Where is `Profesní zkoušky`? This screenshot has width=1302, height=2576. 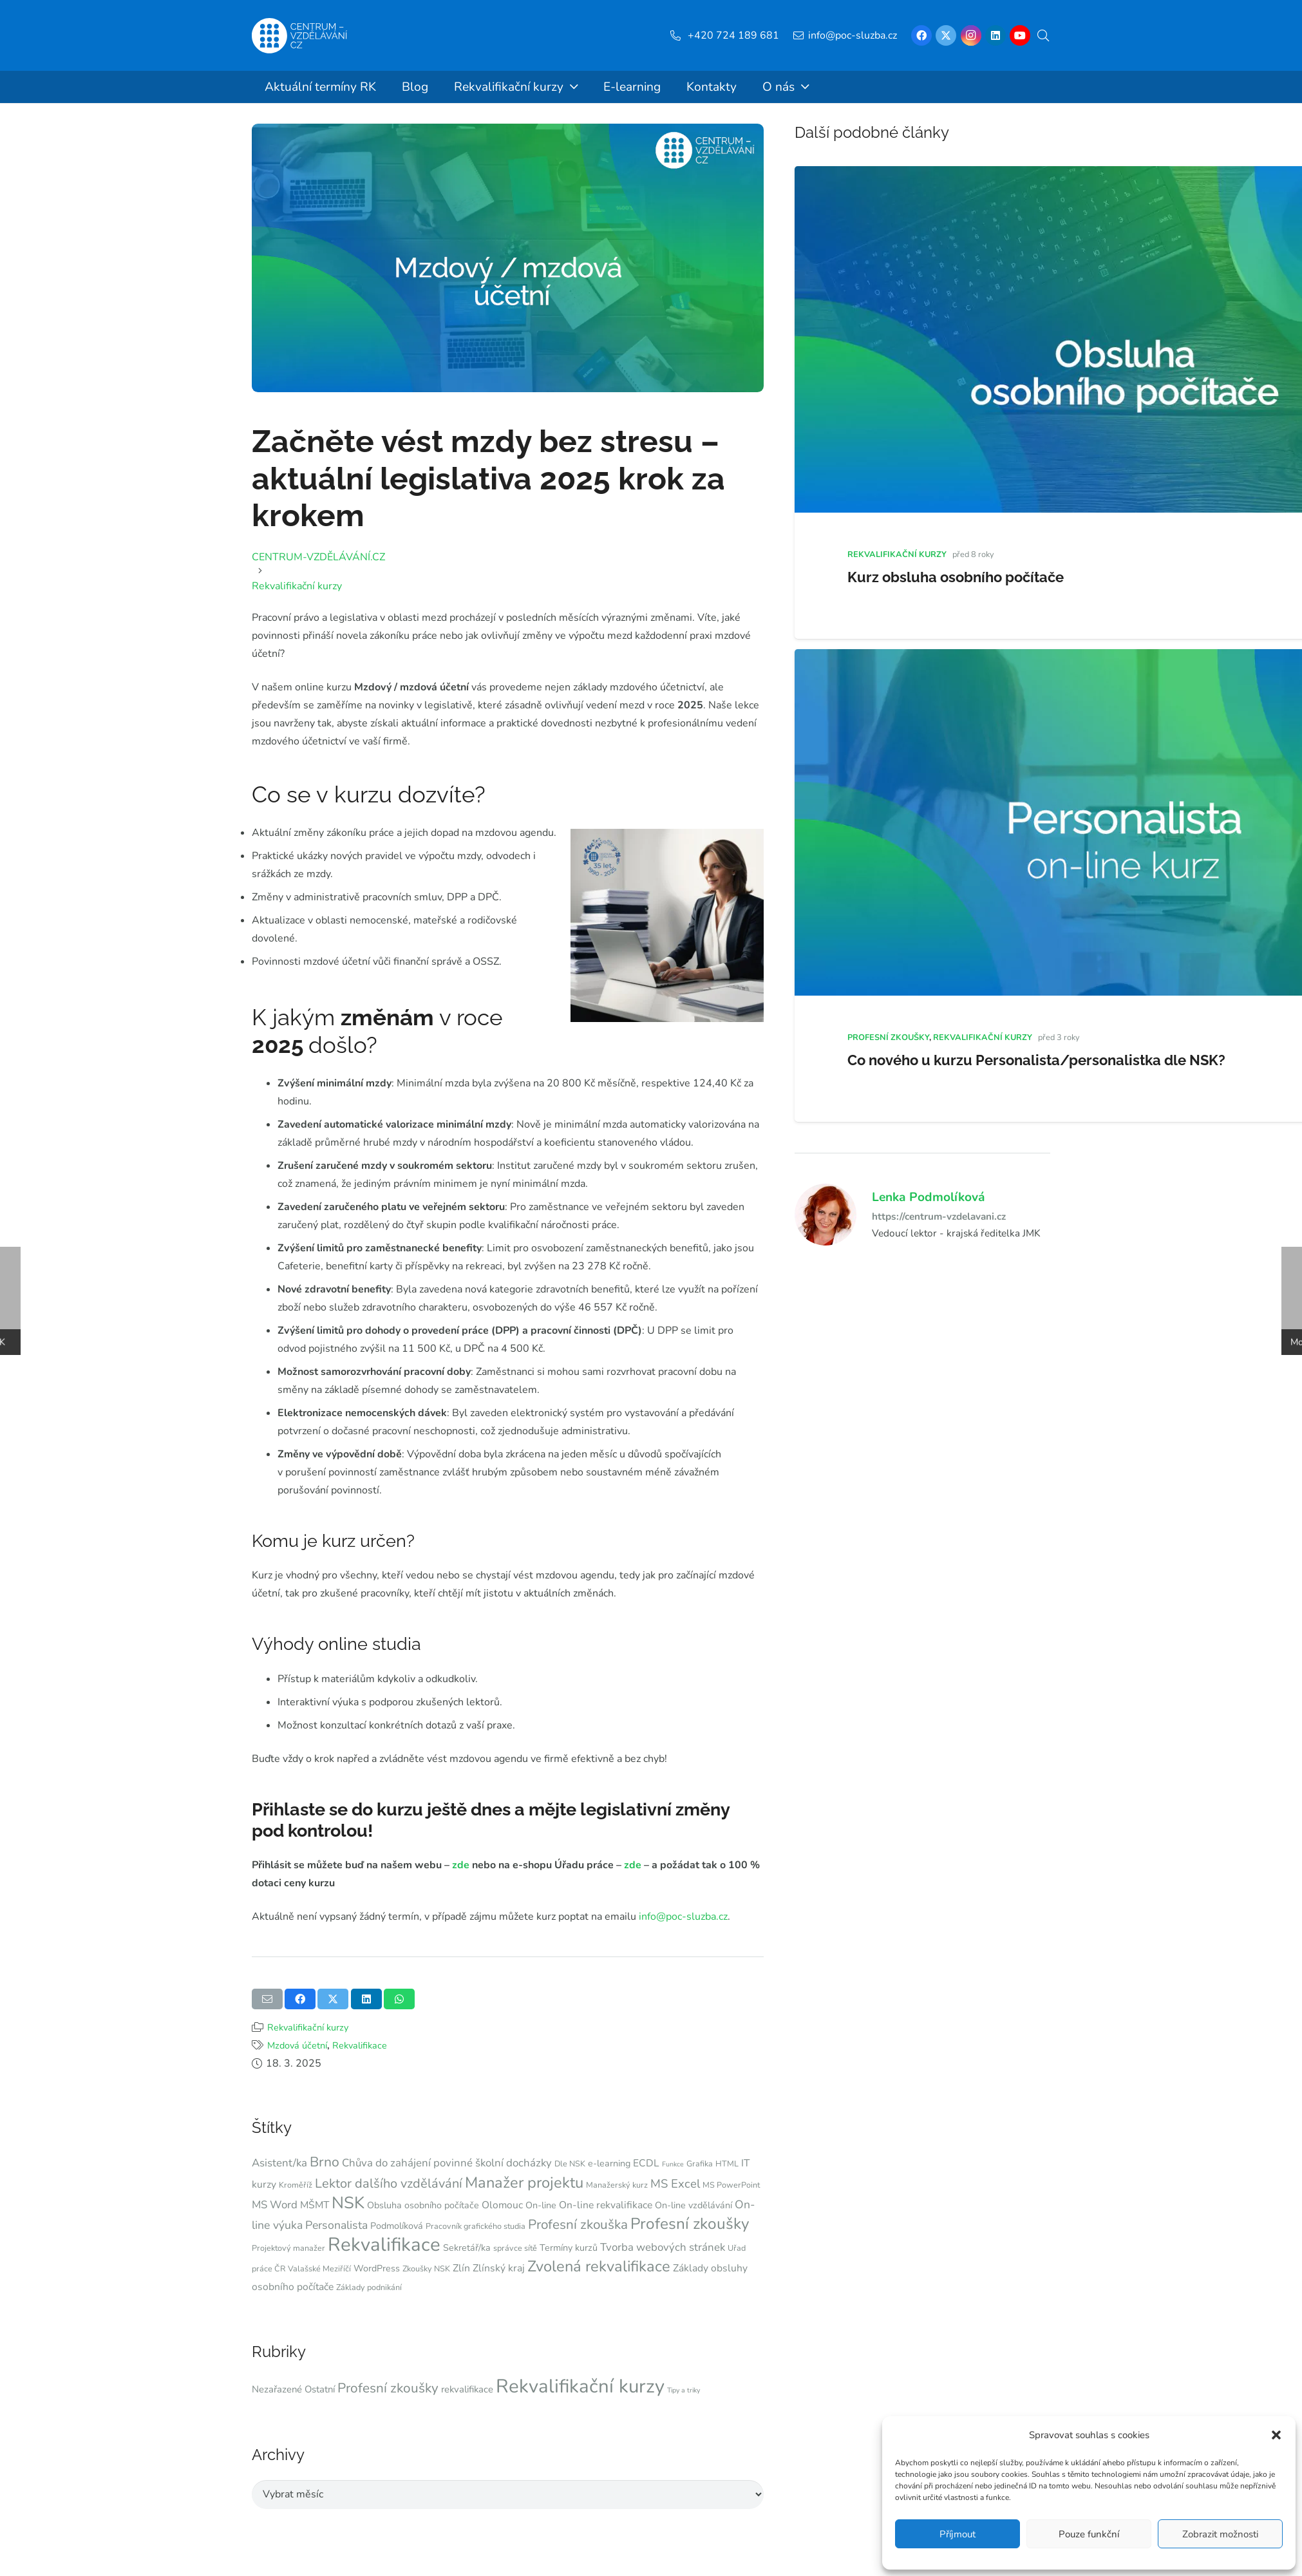
Profesní zkoušky is located at coordinates (888, 1037).